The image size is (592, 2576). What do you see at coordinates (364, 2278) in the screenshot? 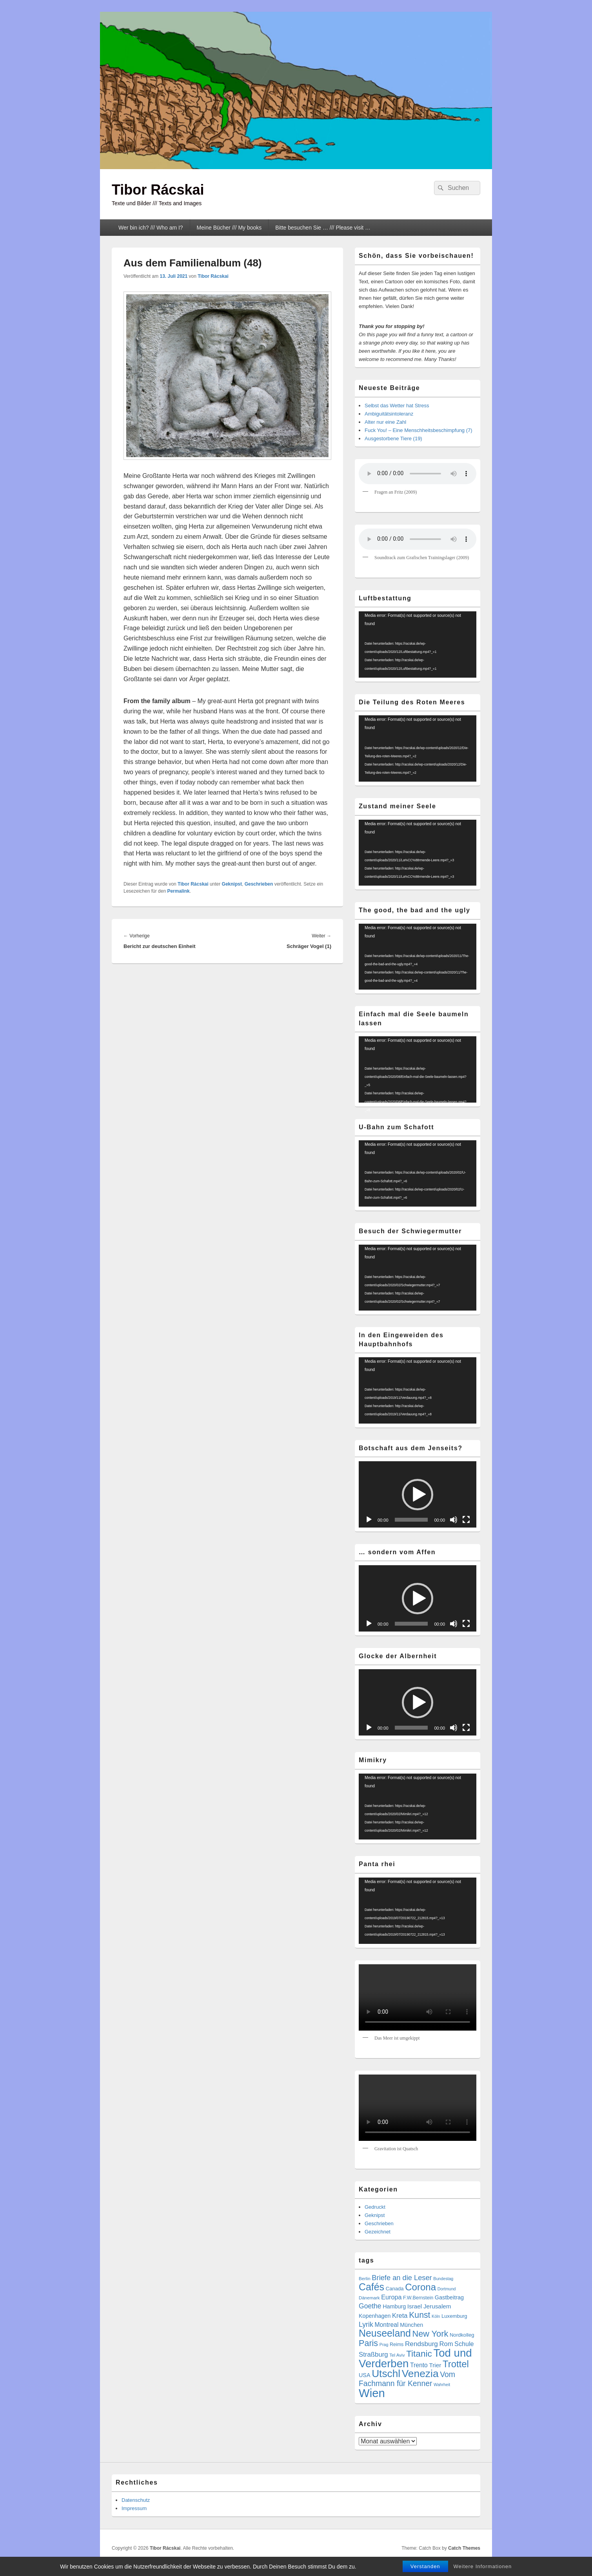
I see `Berlin [Berlin (5 Einträge)]` at bounding box center [364, 2278].